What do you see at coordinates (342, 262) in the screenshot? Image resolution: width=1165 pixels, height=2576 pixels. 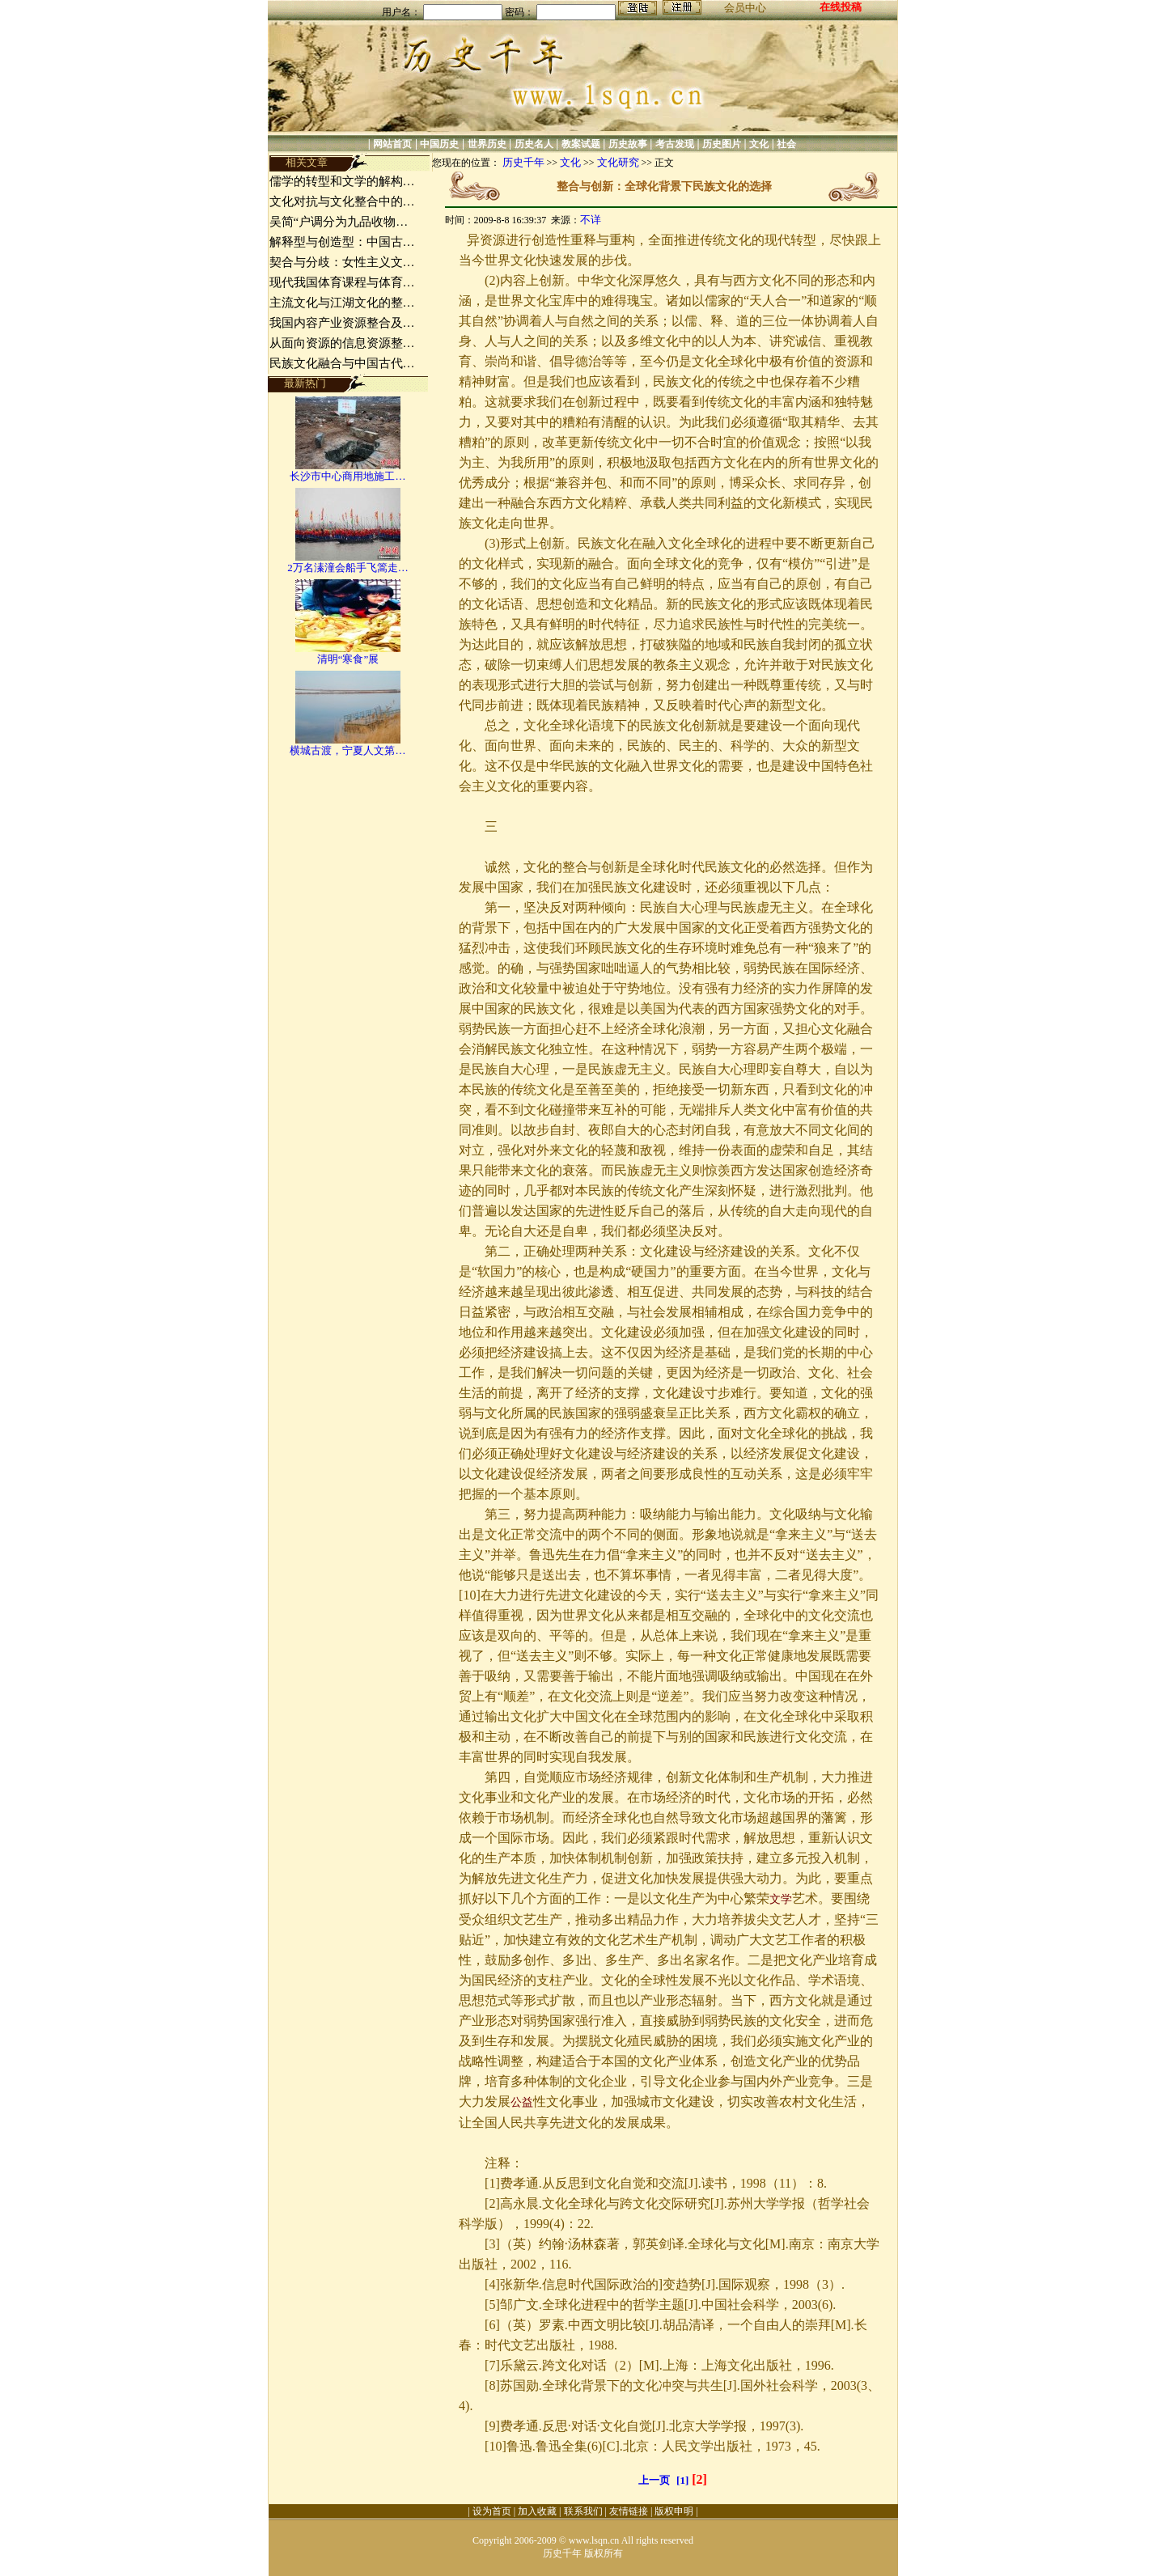 I see `契合与分歧：女性主义文…` at bounding box center [342, 262].